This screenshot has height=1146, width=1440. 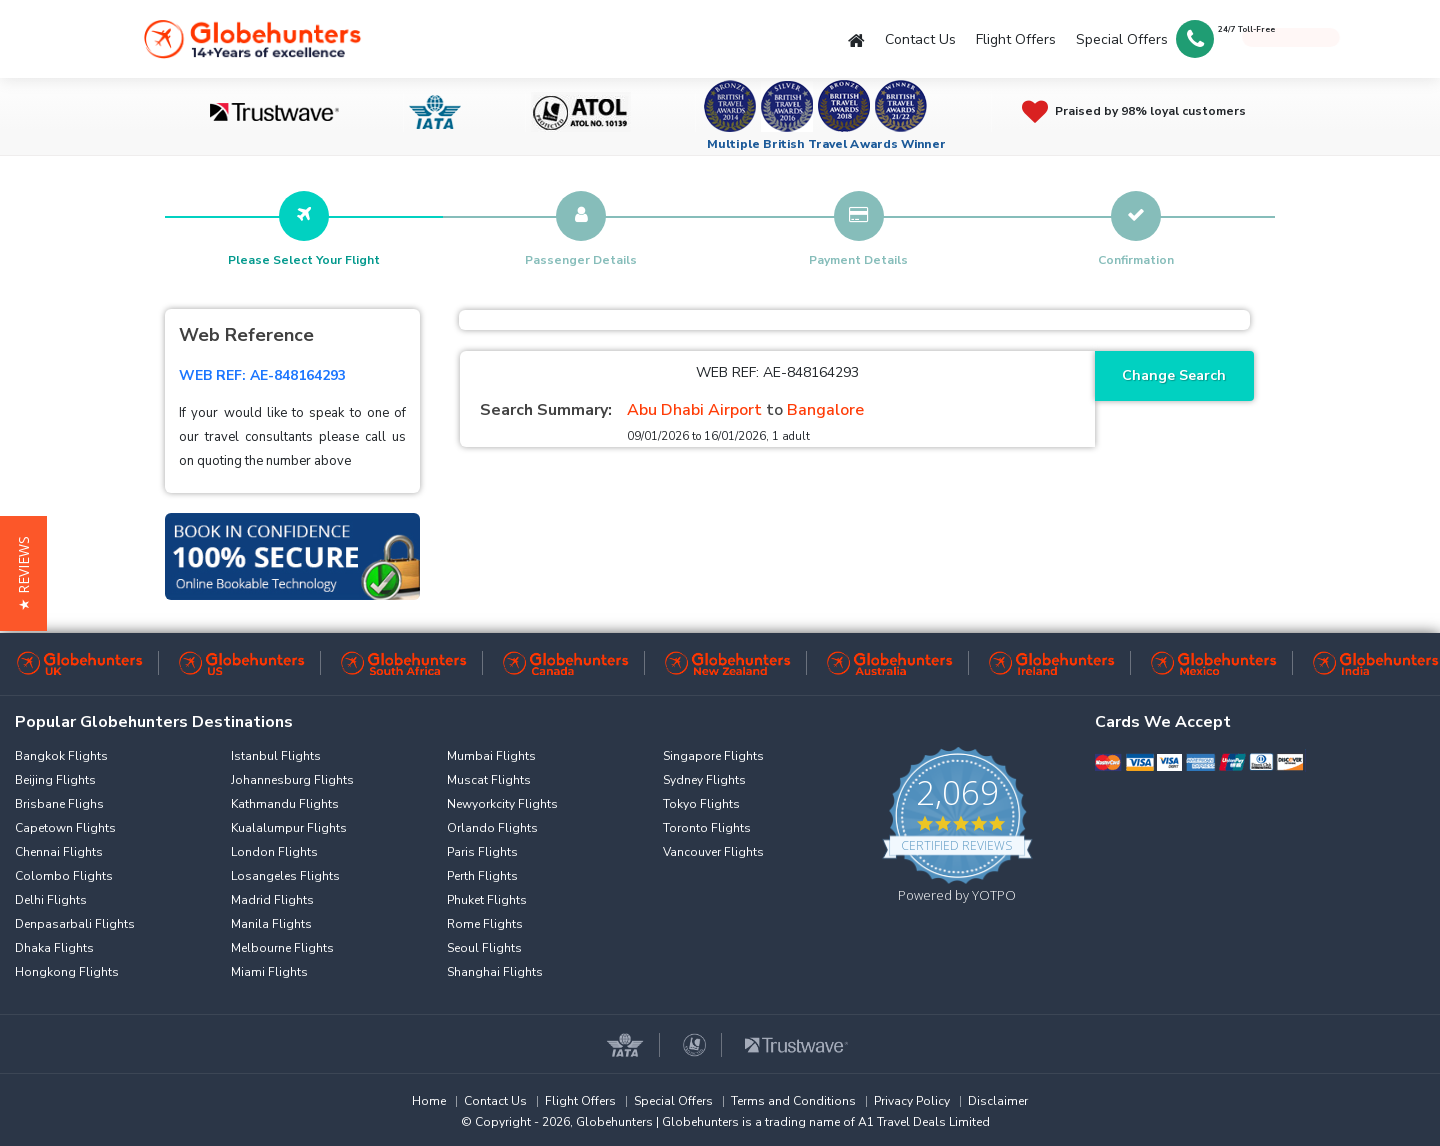 I want to click on Miami Flights, so click(x=269, y=972).